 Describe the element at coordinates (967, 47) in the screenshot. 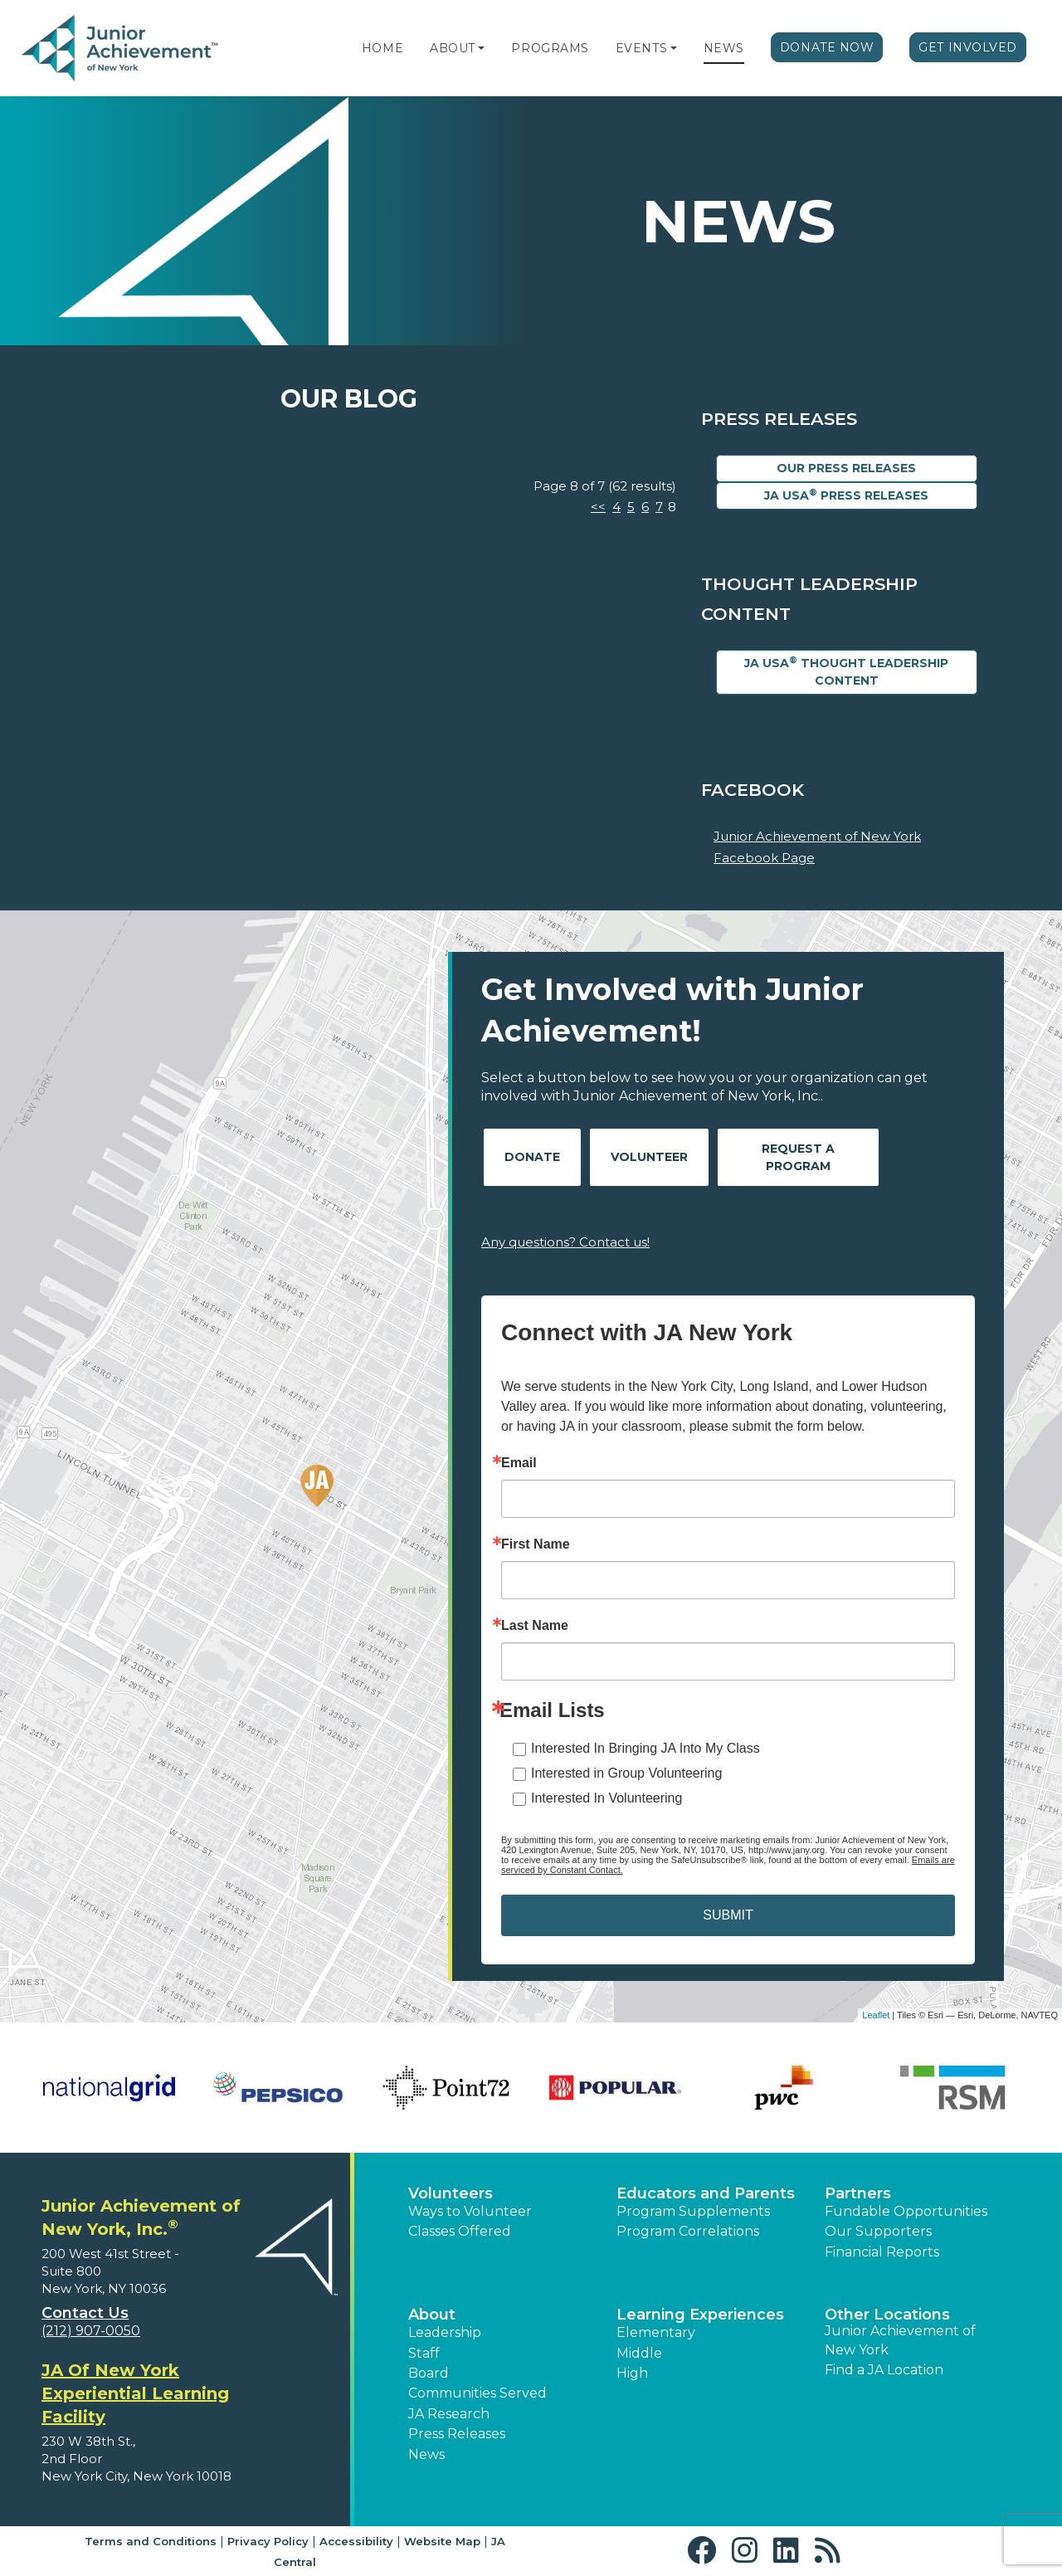

I see `Get Involved` at that location.